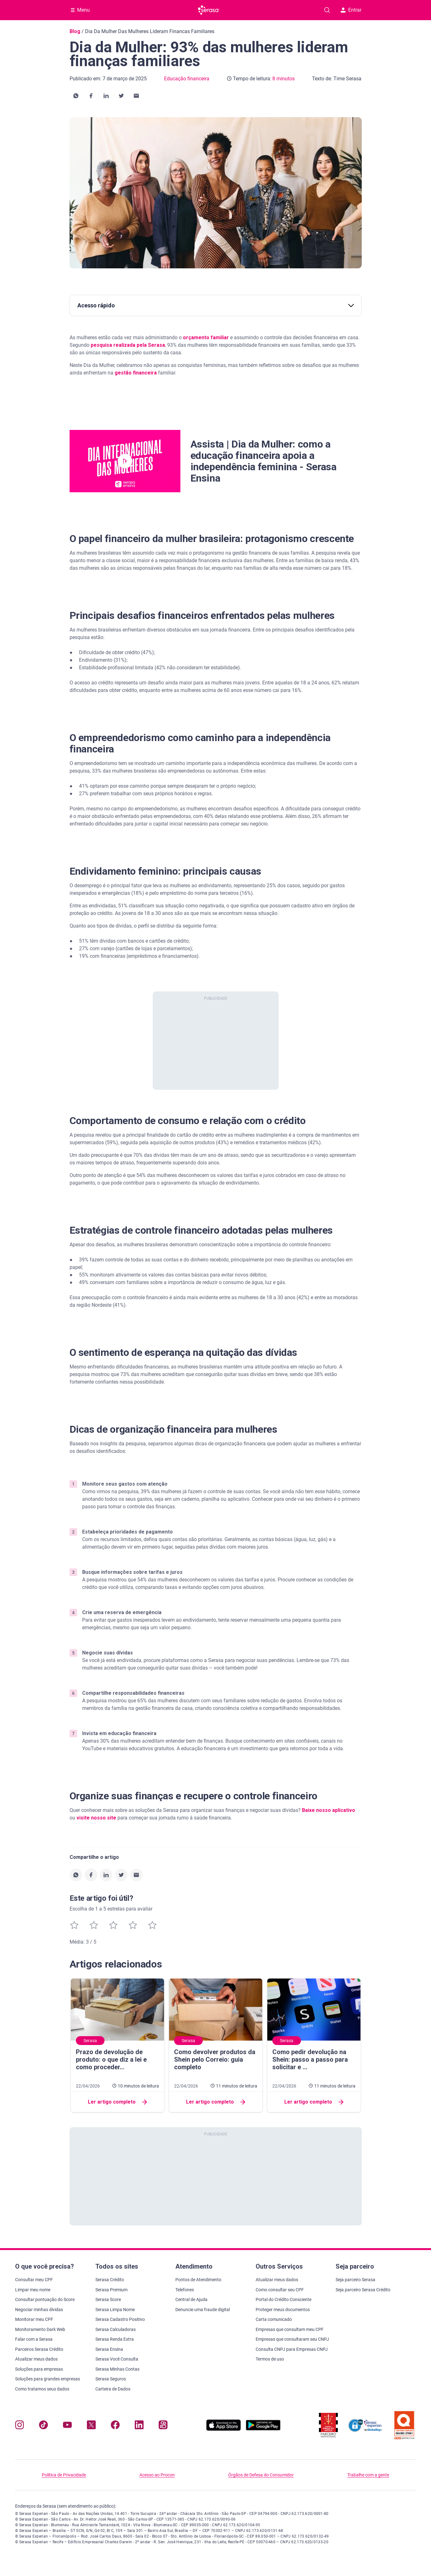  Describe the element at coordinates (45, 2299) in the screenshot. I see `Consultar pontuação do Score` at that location.